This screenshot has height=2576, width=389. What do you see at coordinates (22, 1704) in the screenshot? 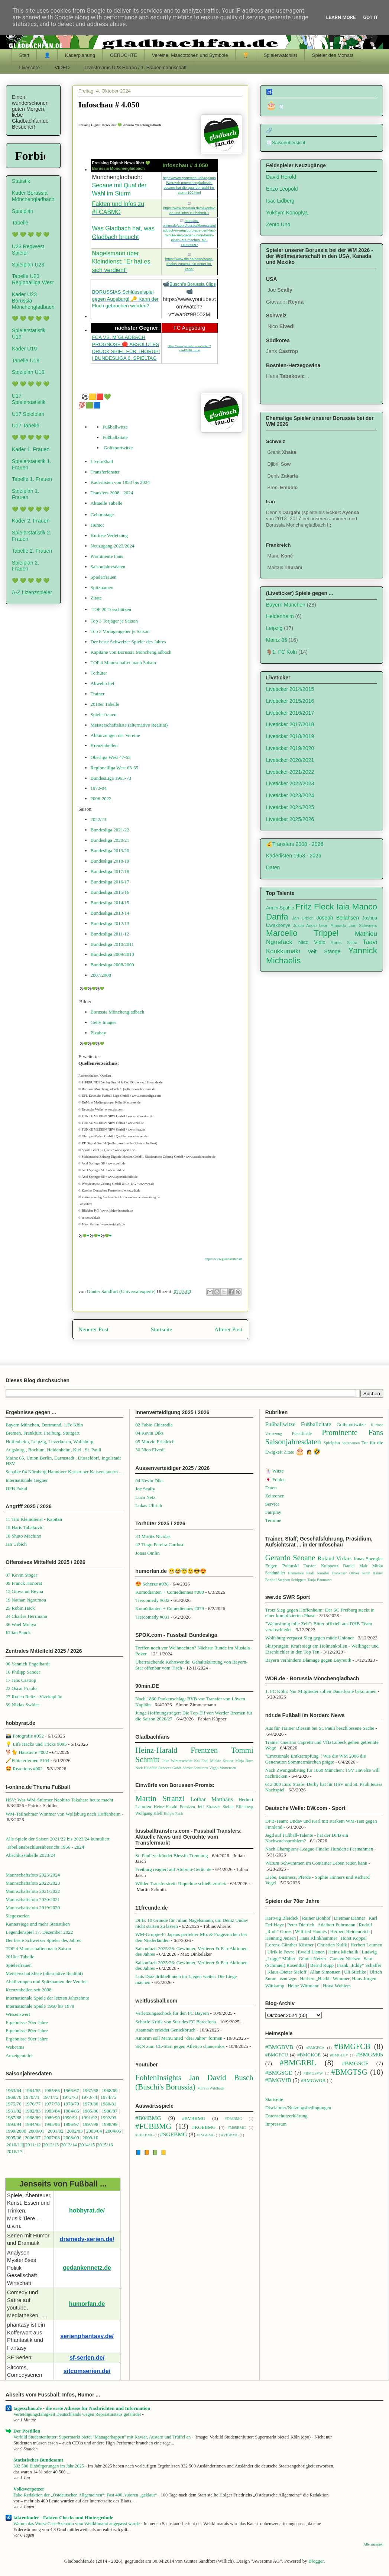
I see `39 Niklas Swider` at bounding box center [22, 1704].